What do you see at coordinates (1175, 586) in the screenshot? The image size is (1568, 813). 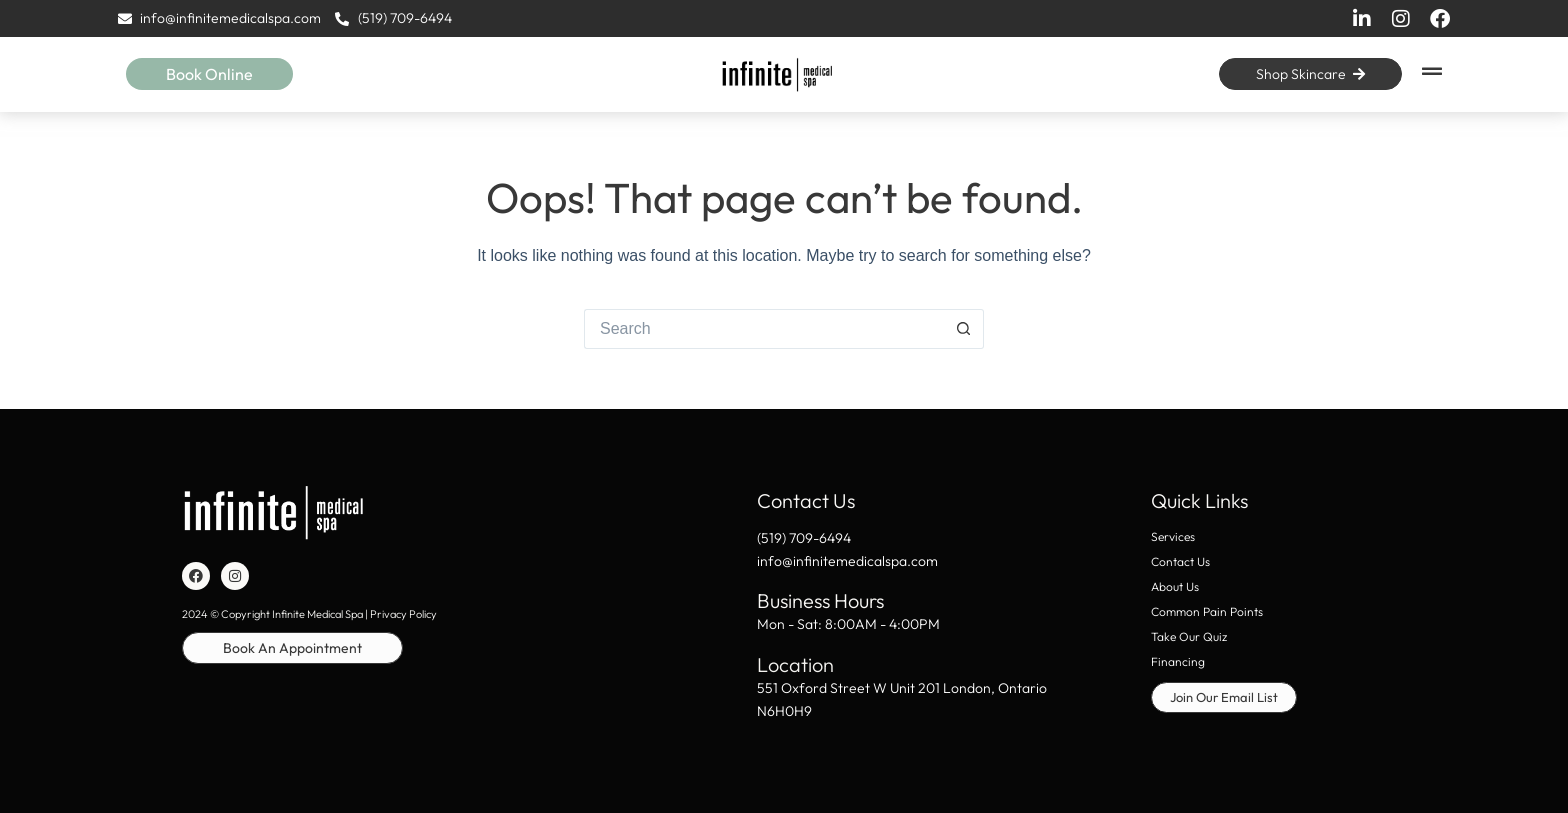 I see `About Us` at bounding box center [1175, 586].